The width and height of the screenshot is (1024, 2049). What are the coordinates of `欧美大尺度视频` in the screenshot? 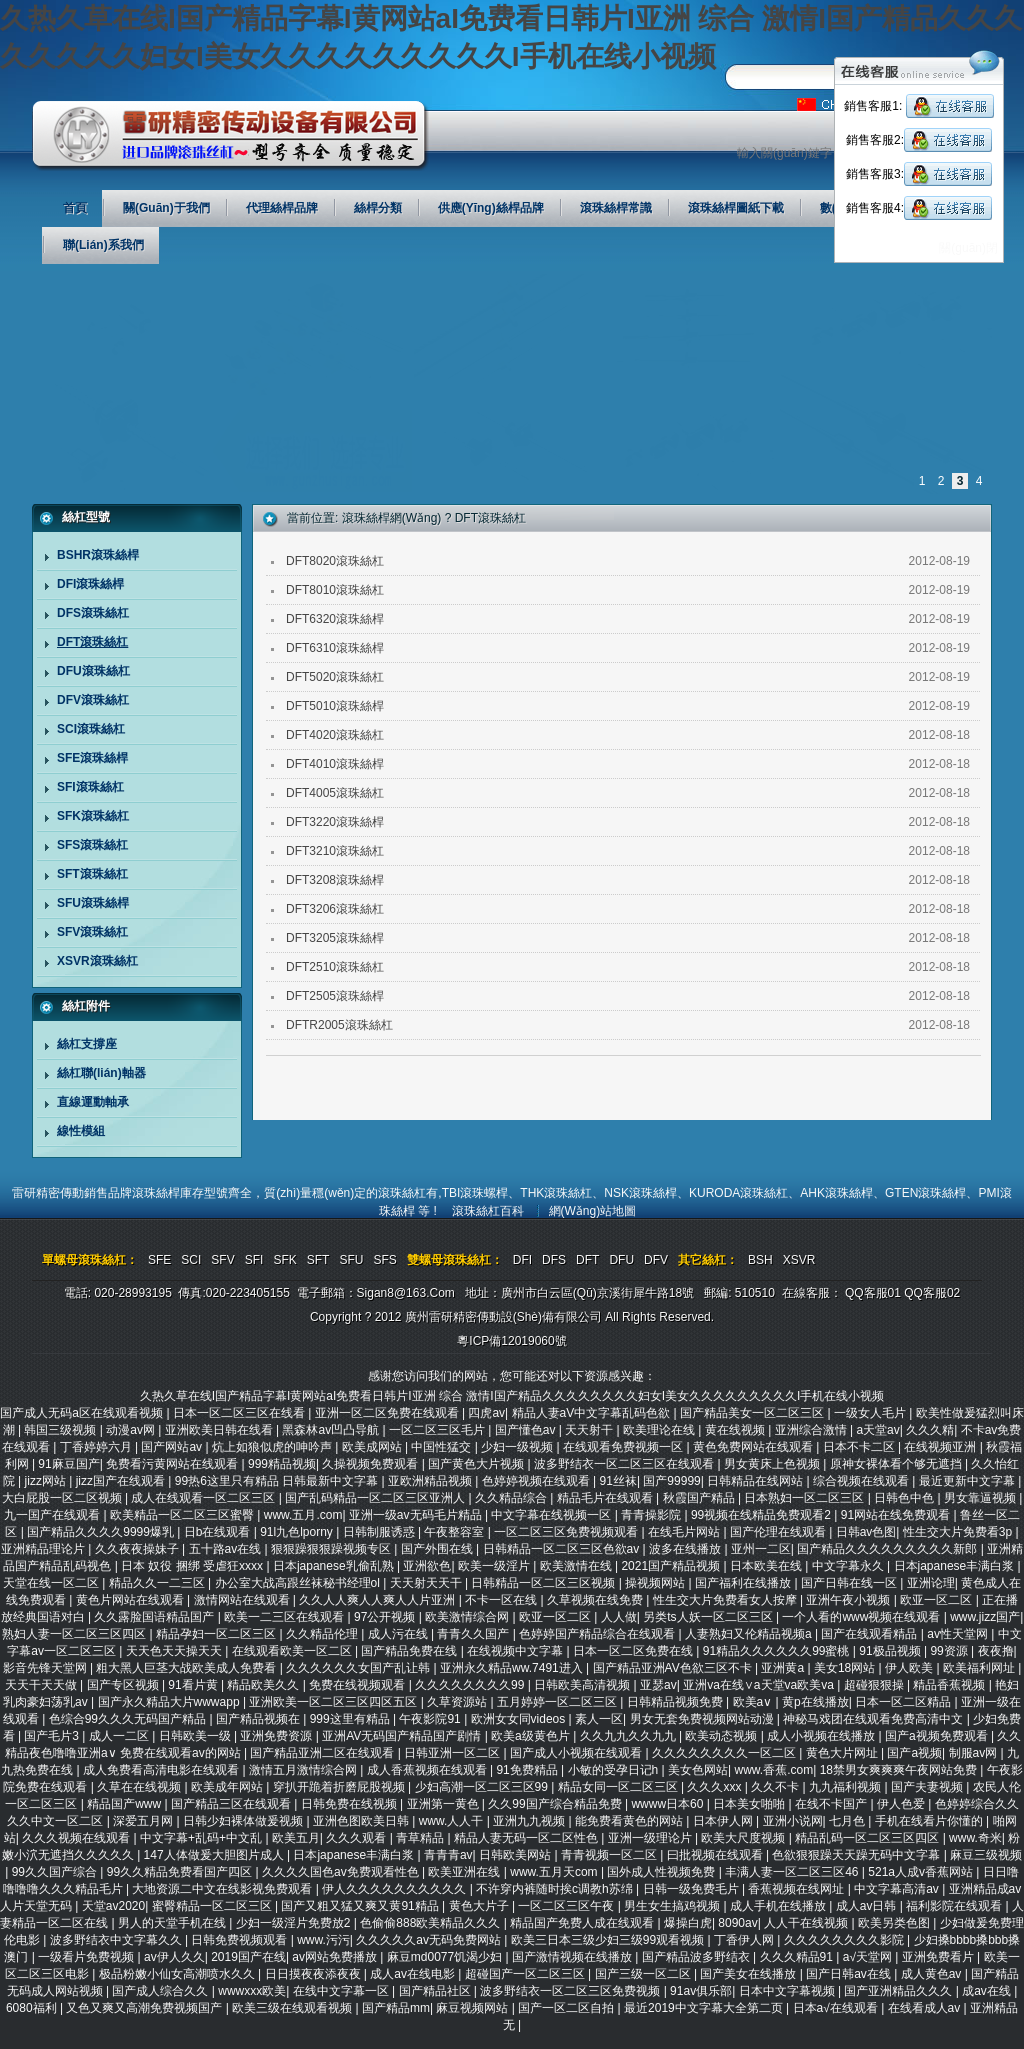 It's located at (744, 1838).